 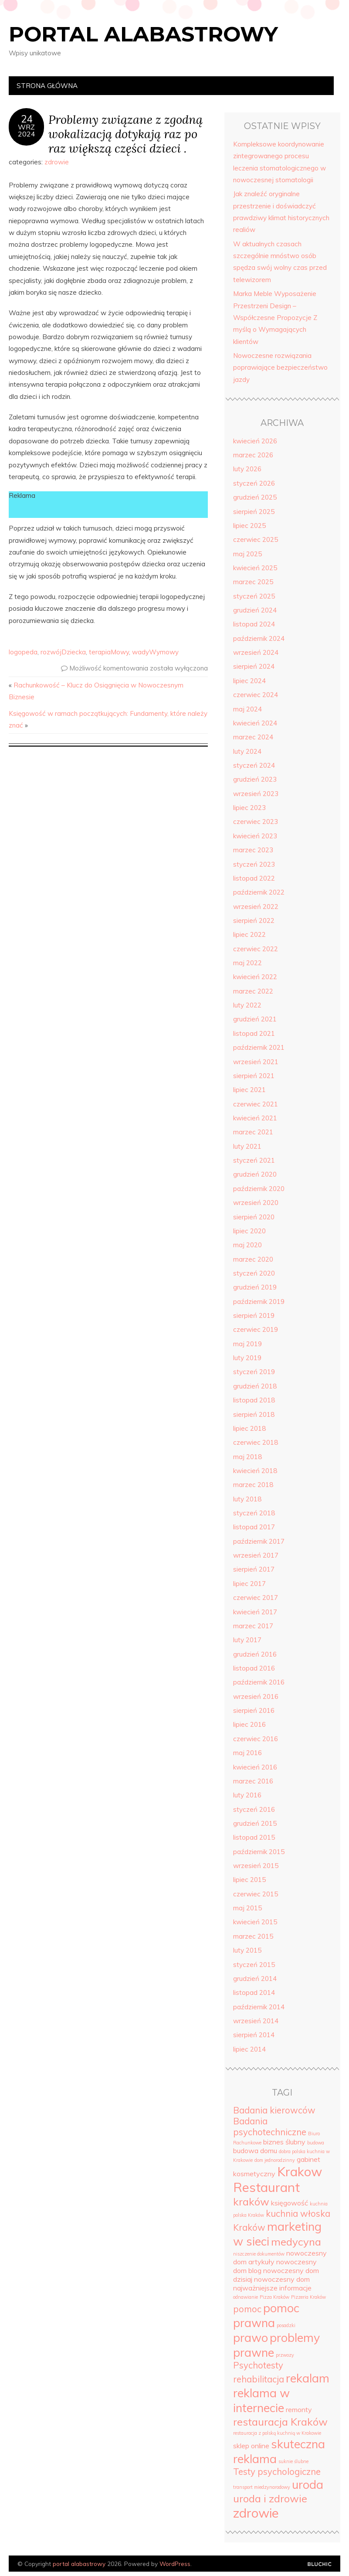 What do you see at coordinates (247, 469) in the screenshot?
I see `luty 2026` at bounding box center [247, 469].